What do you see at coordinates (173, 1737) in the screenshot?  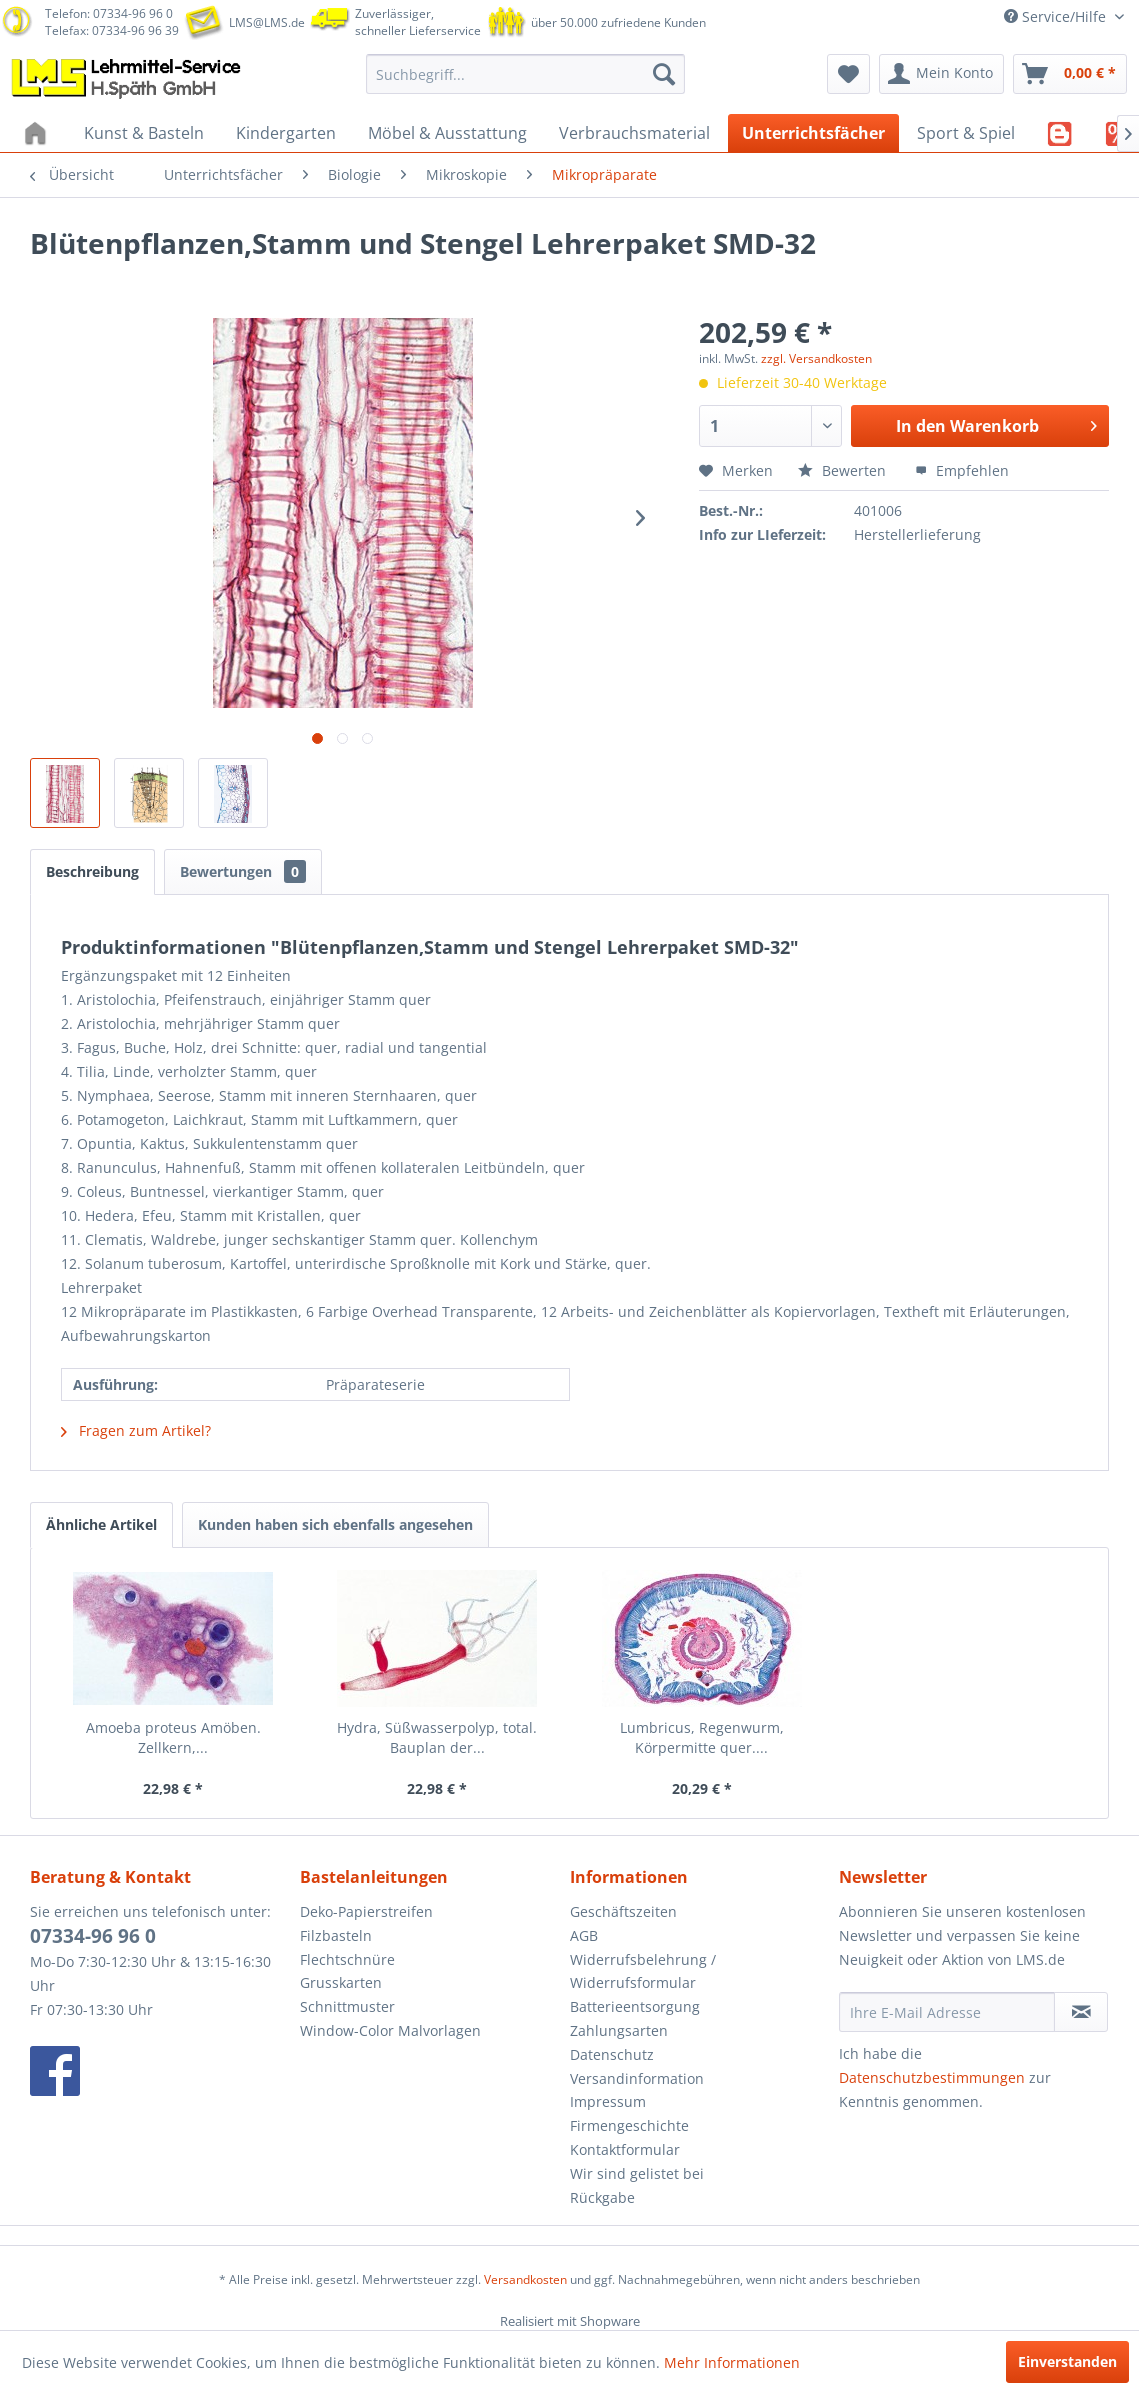 I see `Amoeba proteus Amöben. Zellkern,...` at bounding box center [173, 1737].